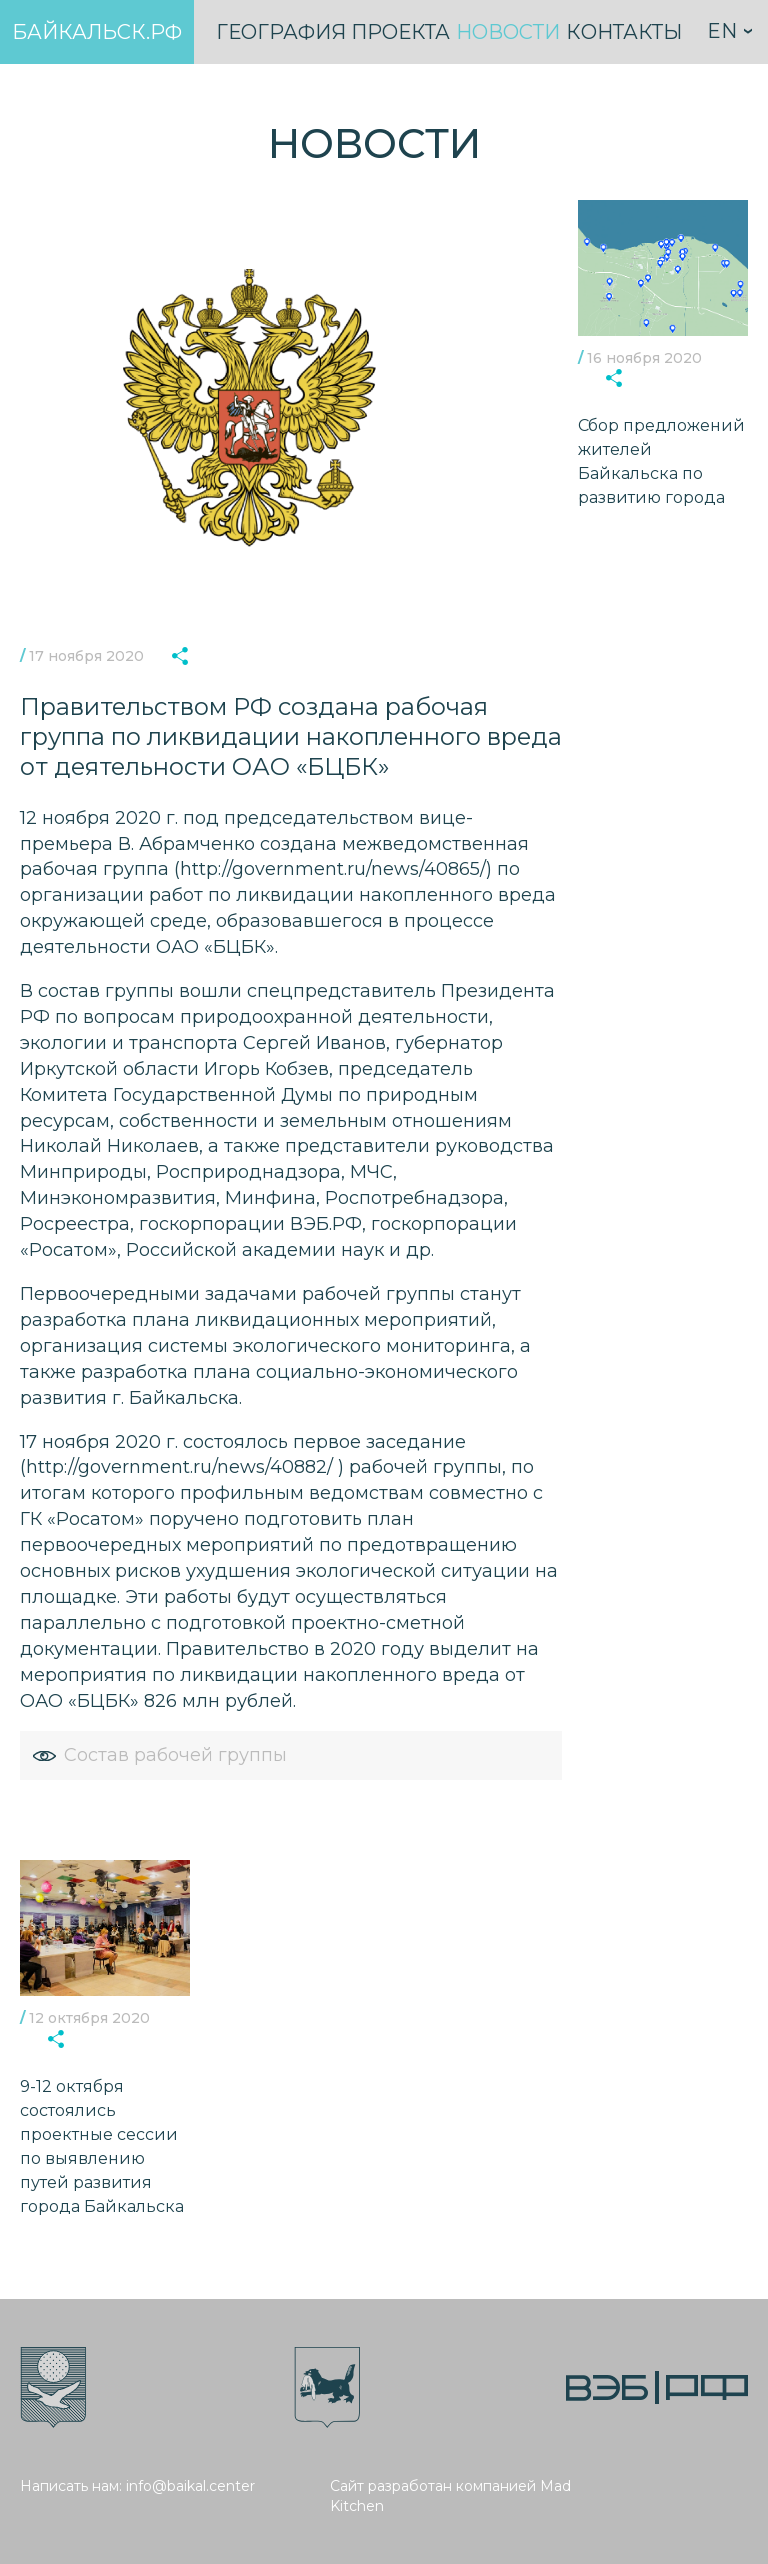 Image resolution: width=768 pixels, height=2564 pixels. I want to click on En, so click(722, 31).